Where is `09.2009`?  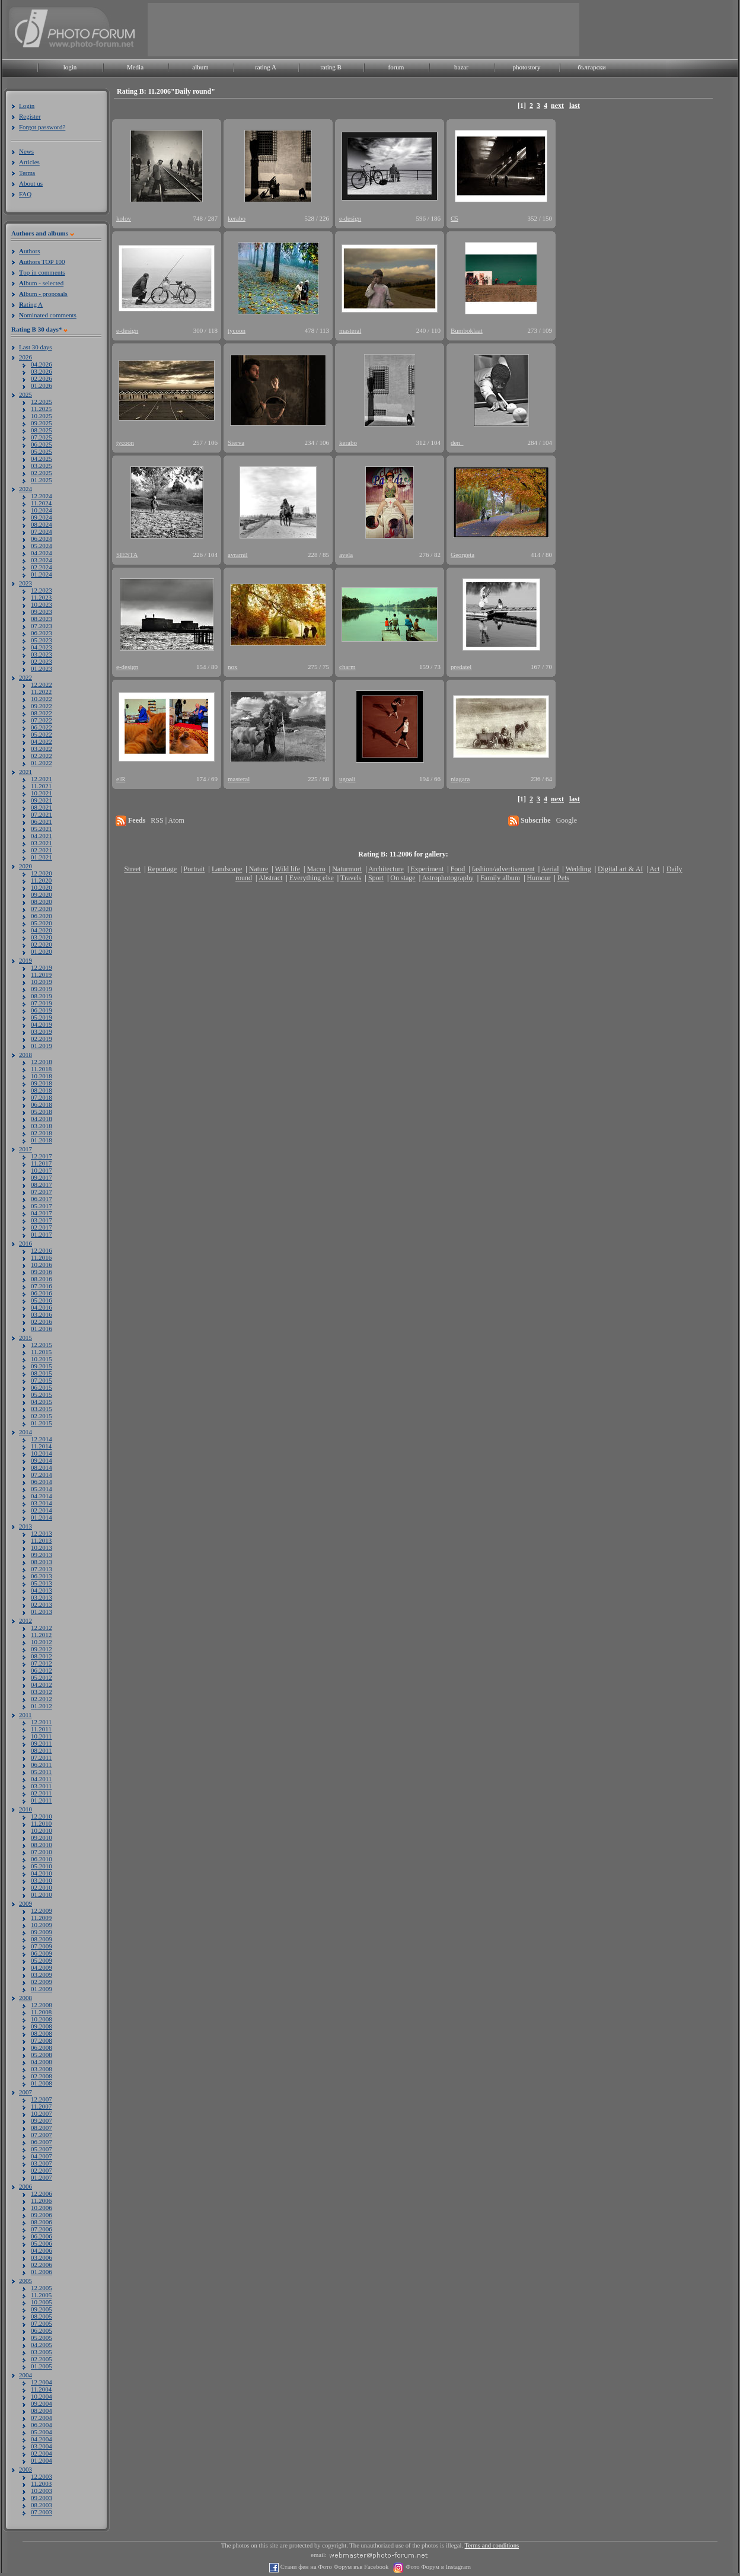
09.2009 is located at coordinates (41, 1931).